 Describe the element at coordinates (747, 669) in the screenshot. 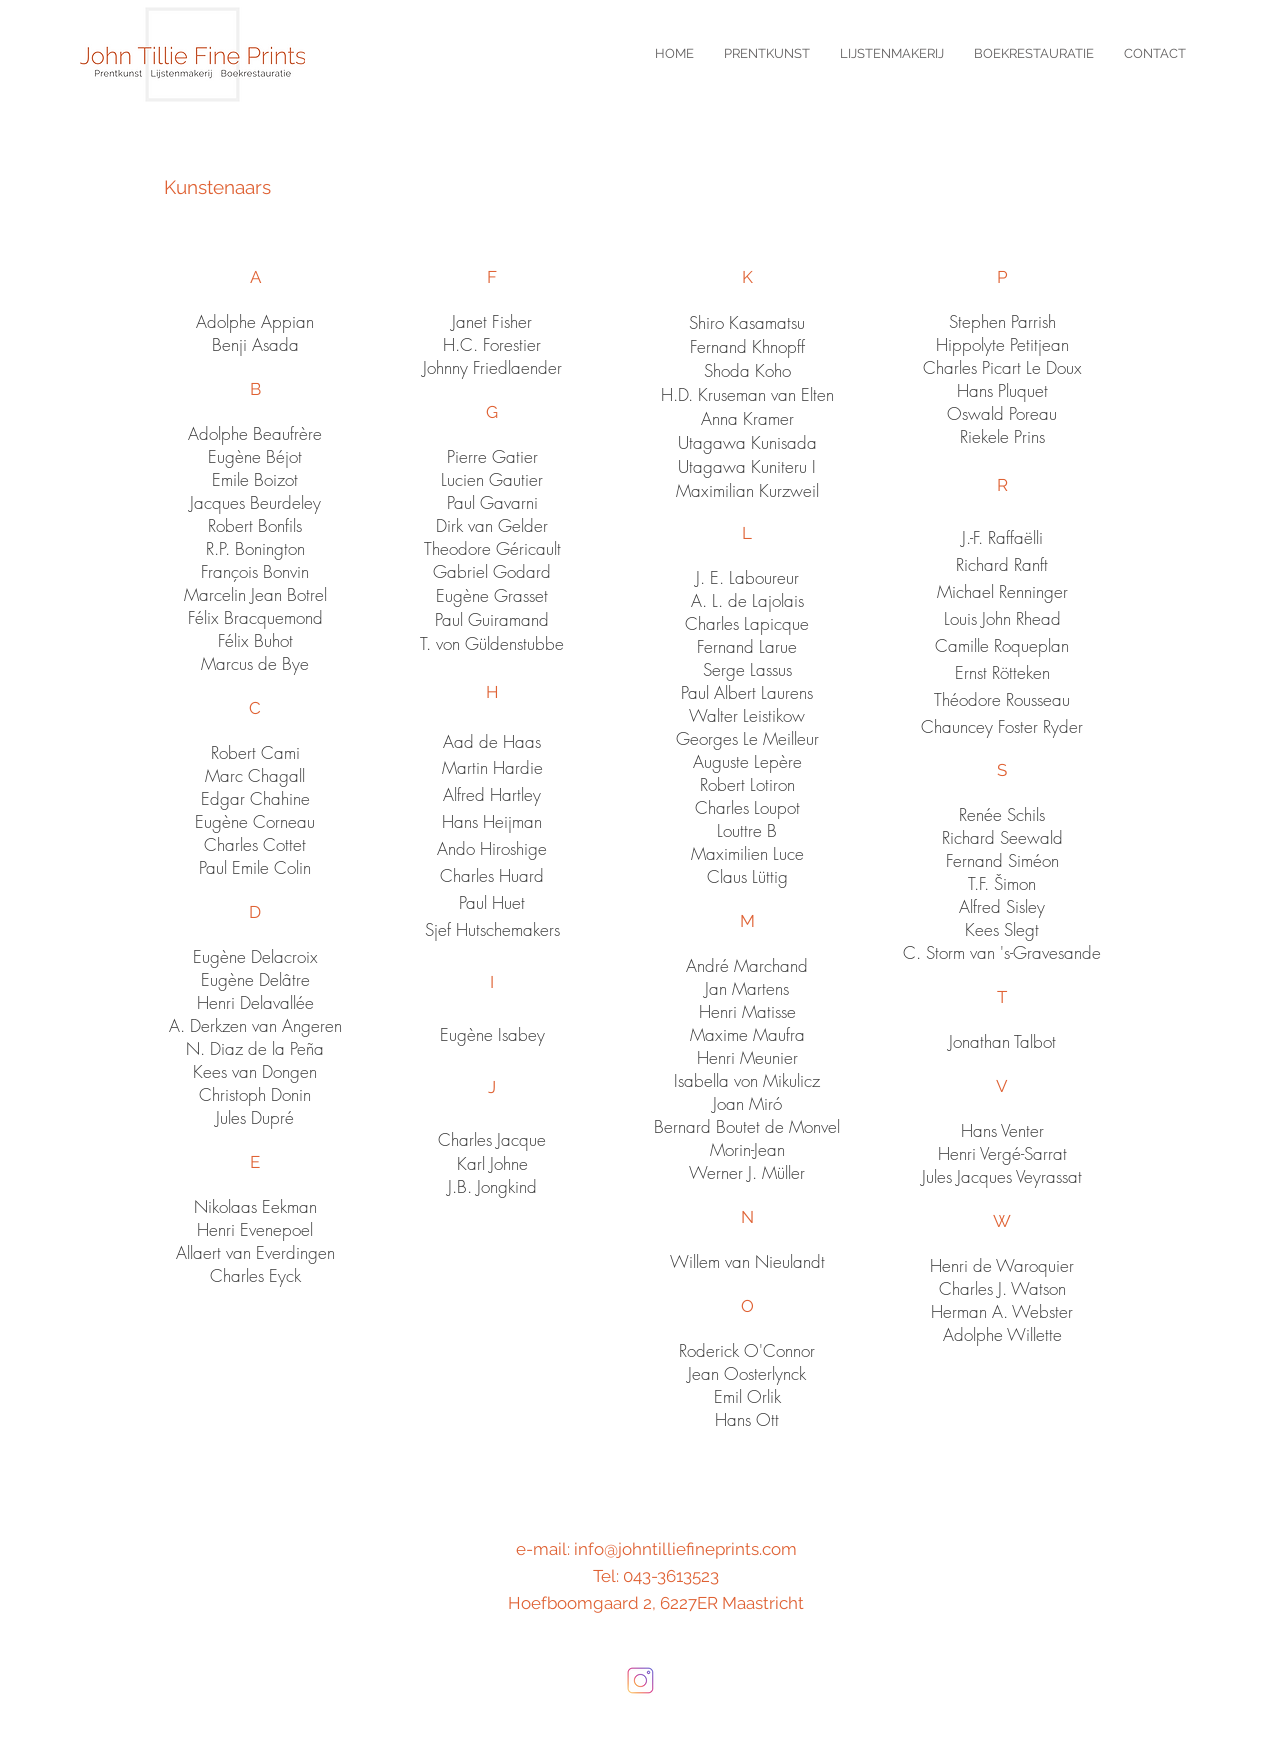

I see `Serge Lassus` at that location.